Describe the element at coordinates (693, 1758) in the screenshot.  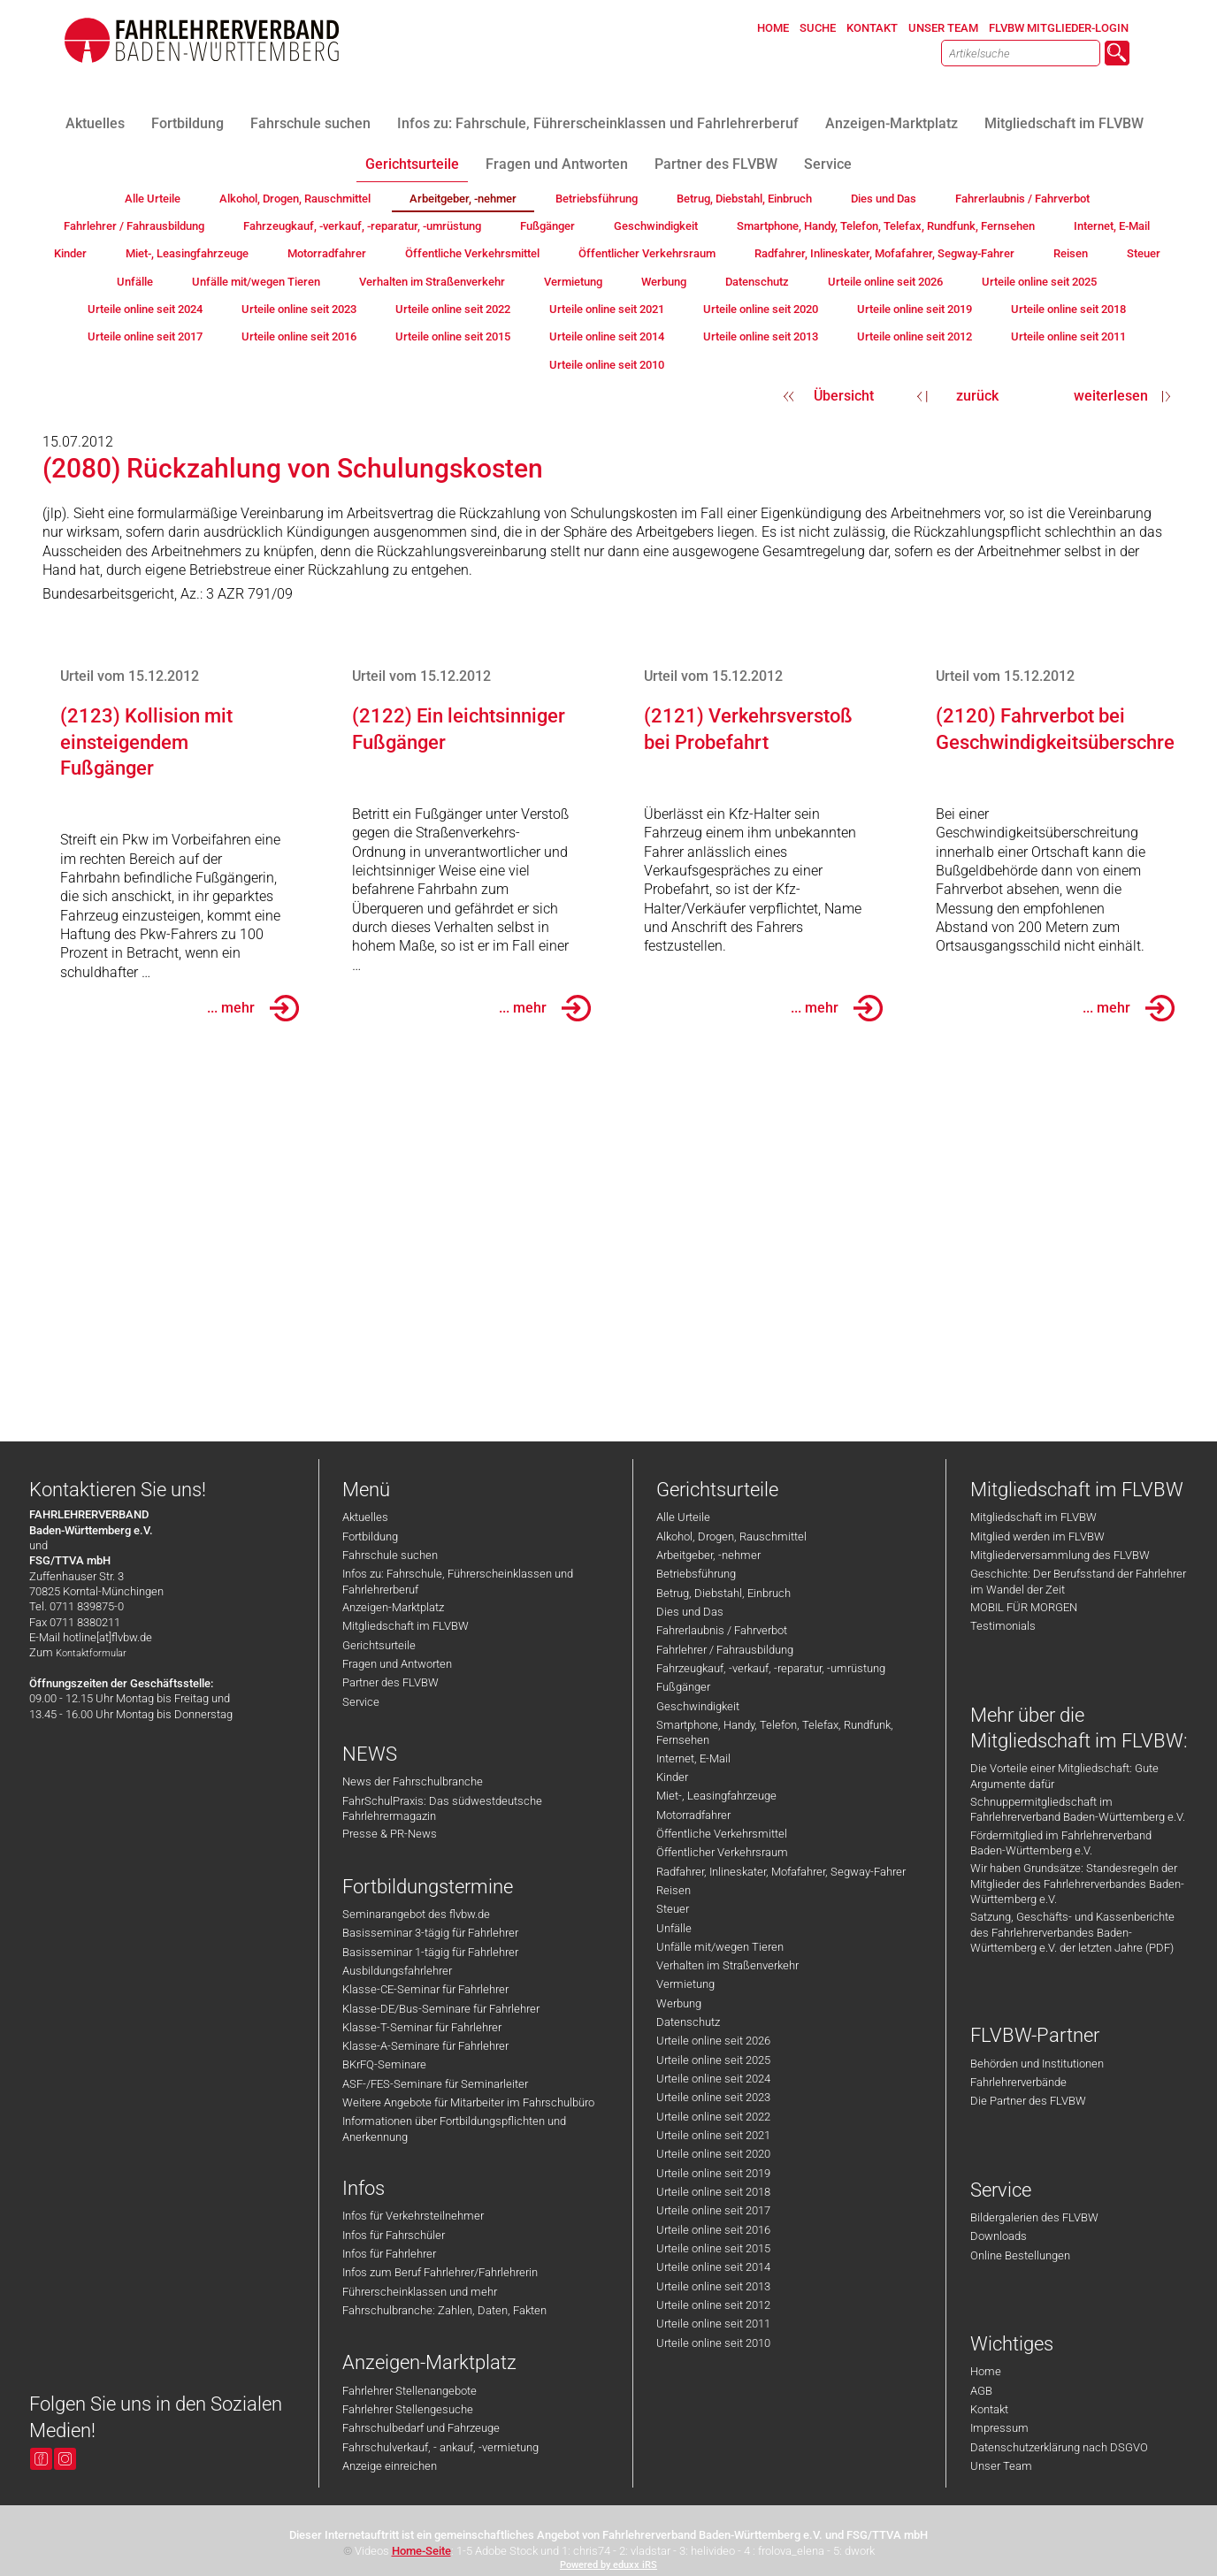
I see `Internet, E-Mail` at that location.